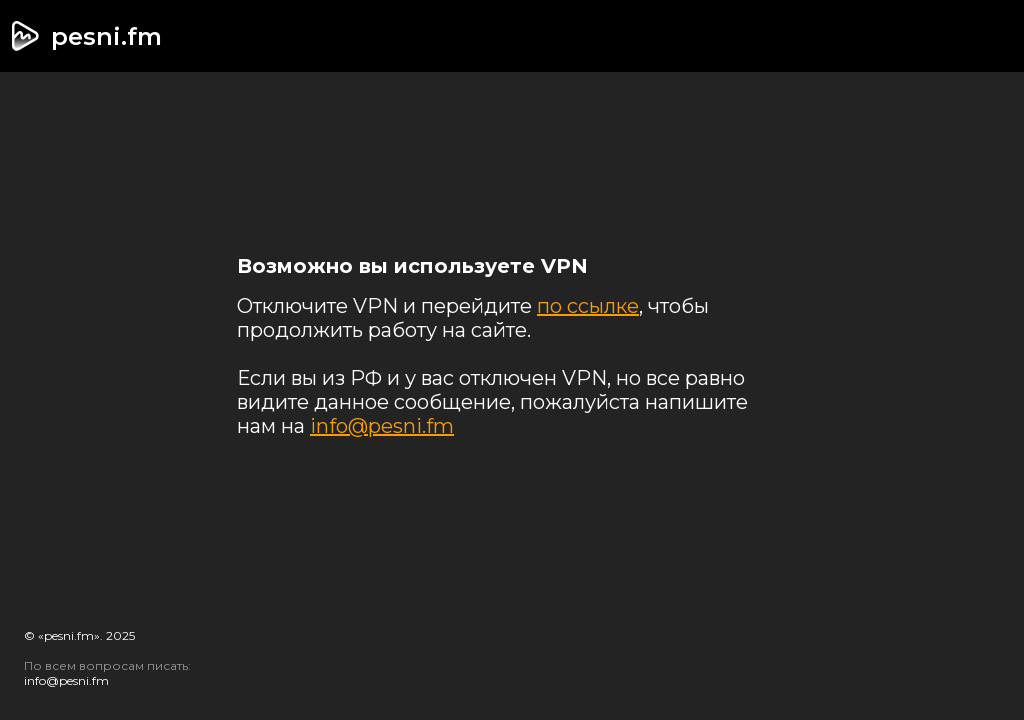 The height and width of the screenshot is (720, 1024). I want to click on info@pesni.fm, so click(382, 426).